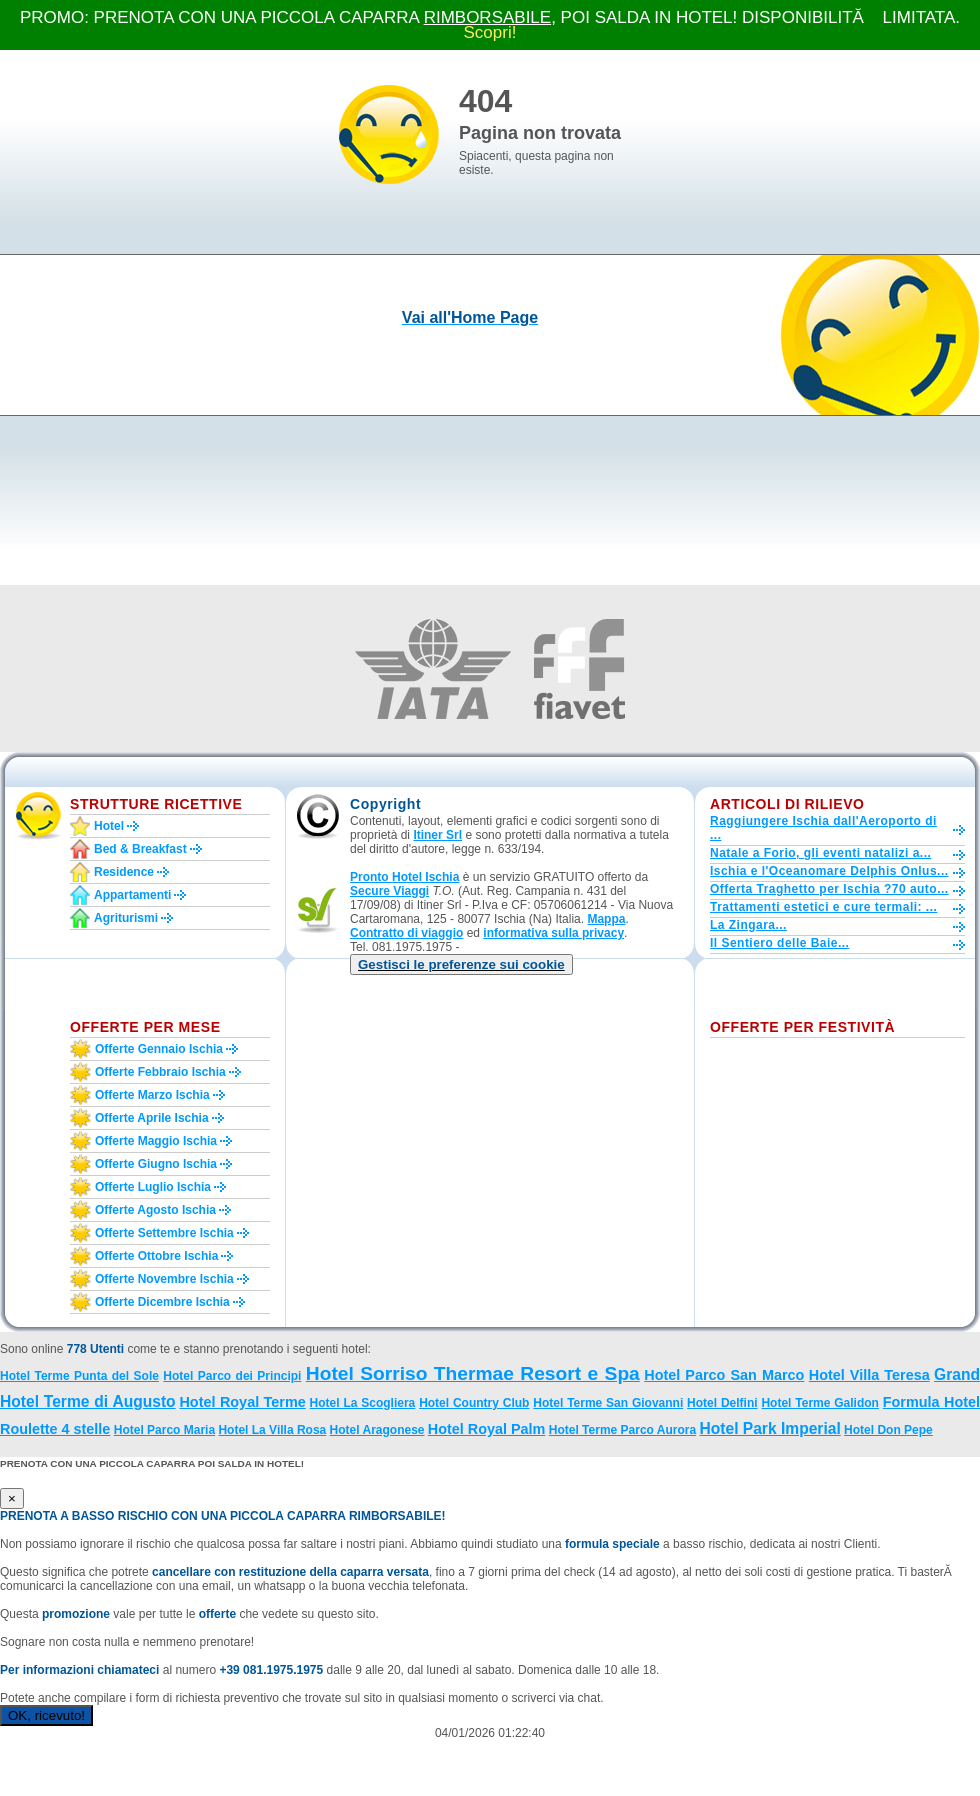 Image resolution: width=980 pixels, height=1796 pixels. What do you see at coordinates (819, 1403) in the screenshot?
I see `Hotel Terme Galidon` at bounding box center [819, 1403].